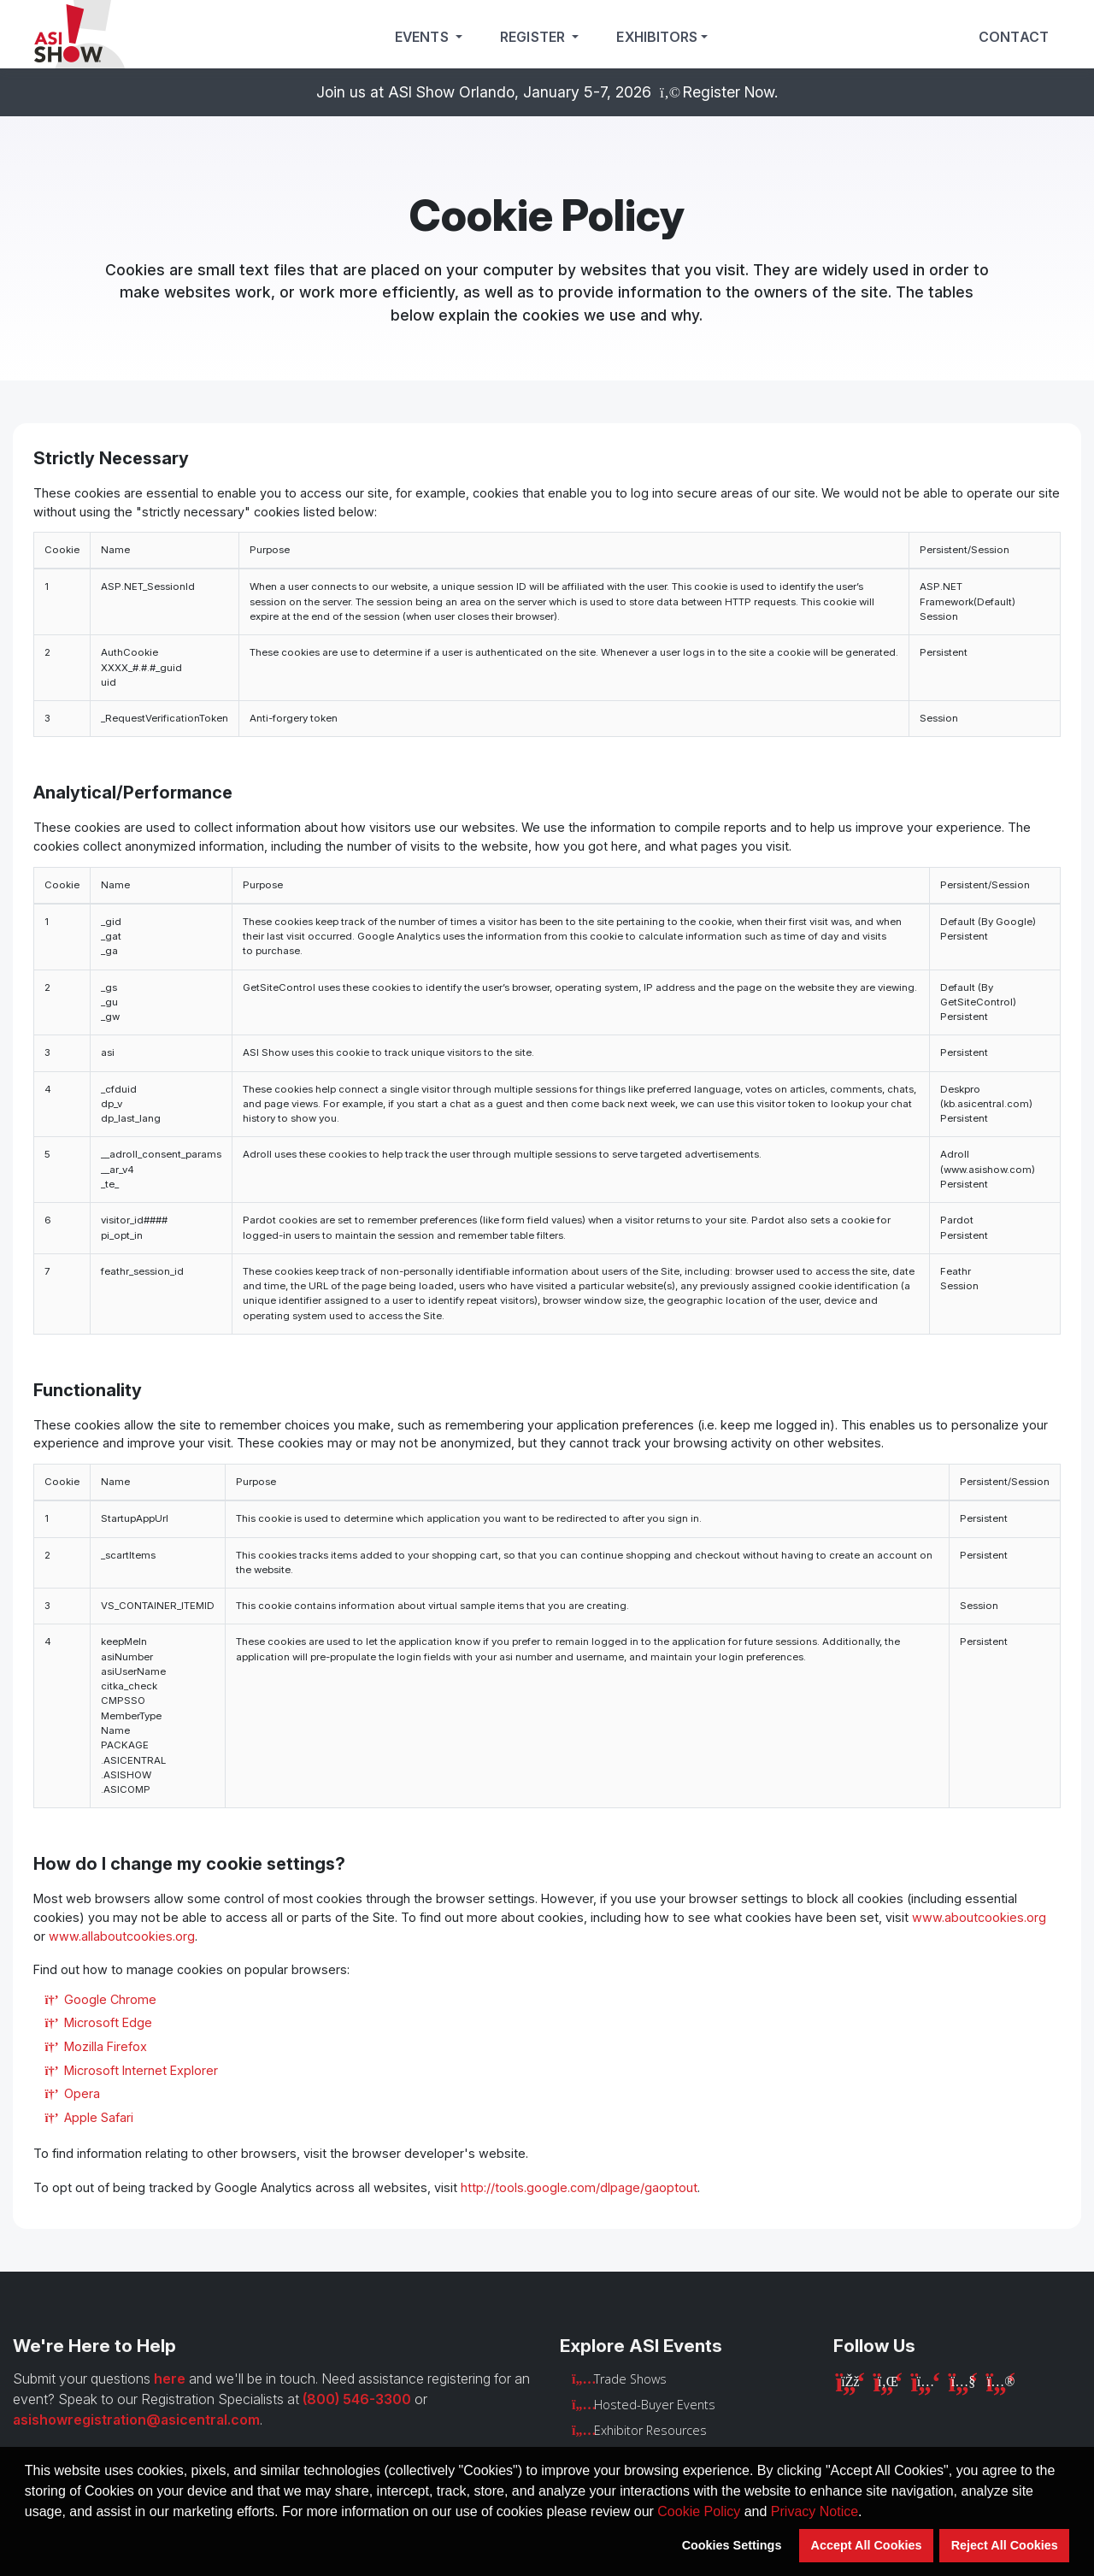 The image size is (1094, 2576). Describe the element at coordinates (650, 2430) in the screenshot. I see `Exhibitor Resources` at that location.